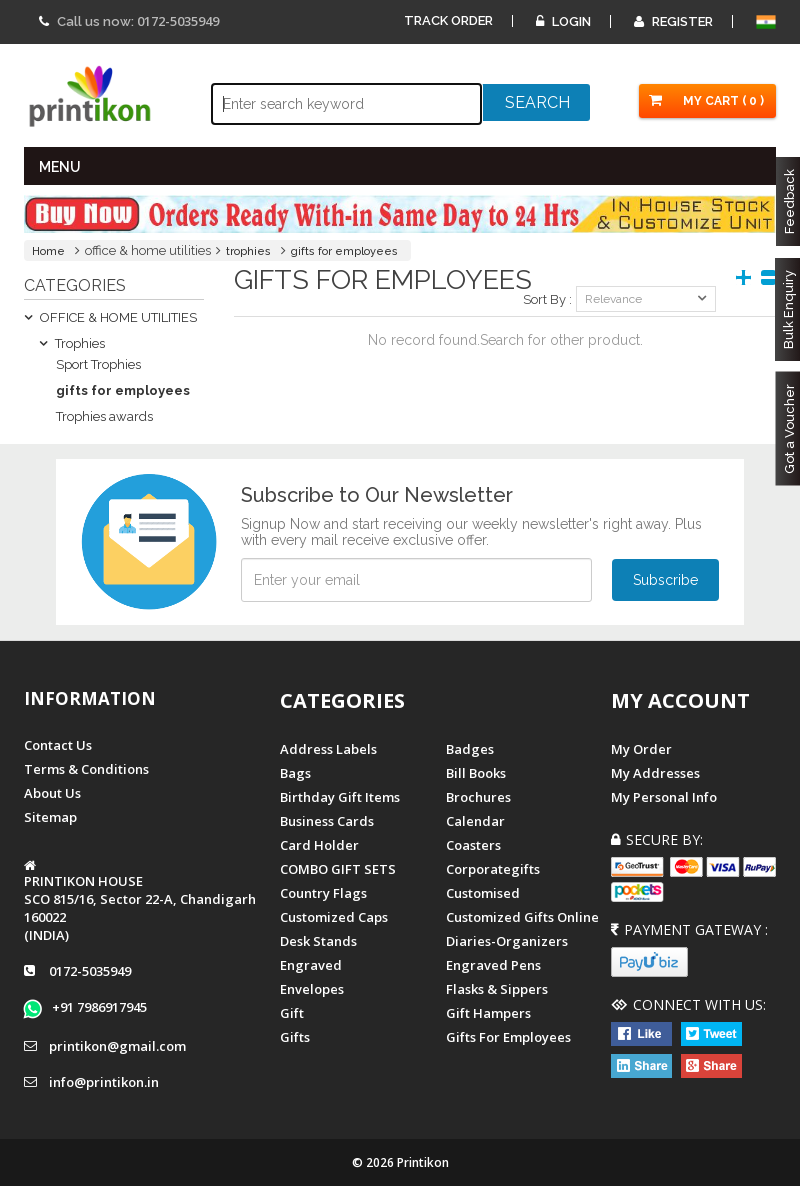 This screenshot has height=1186, width=800. I want to click on gift hampers, so click(488, 1013).